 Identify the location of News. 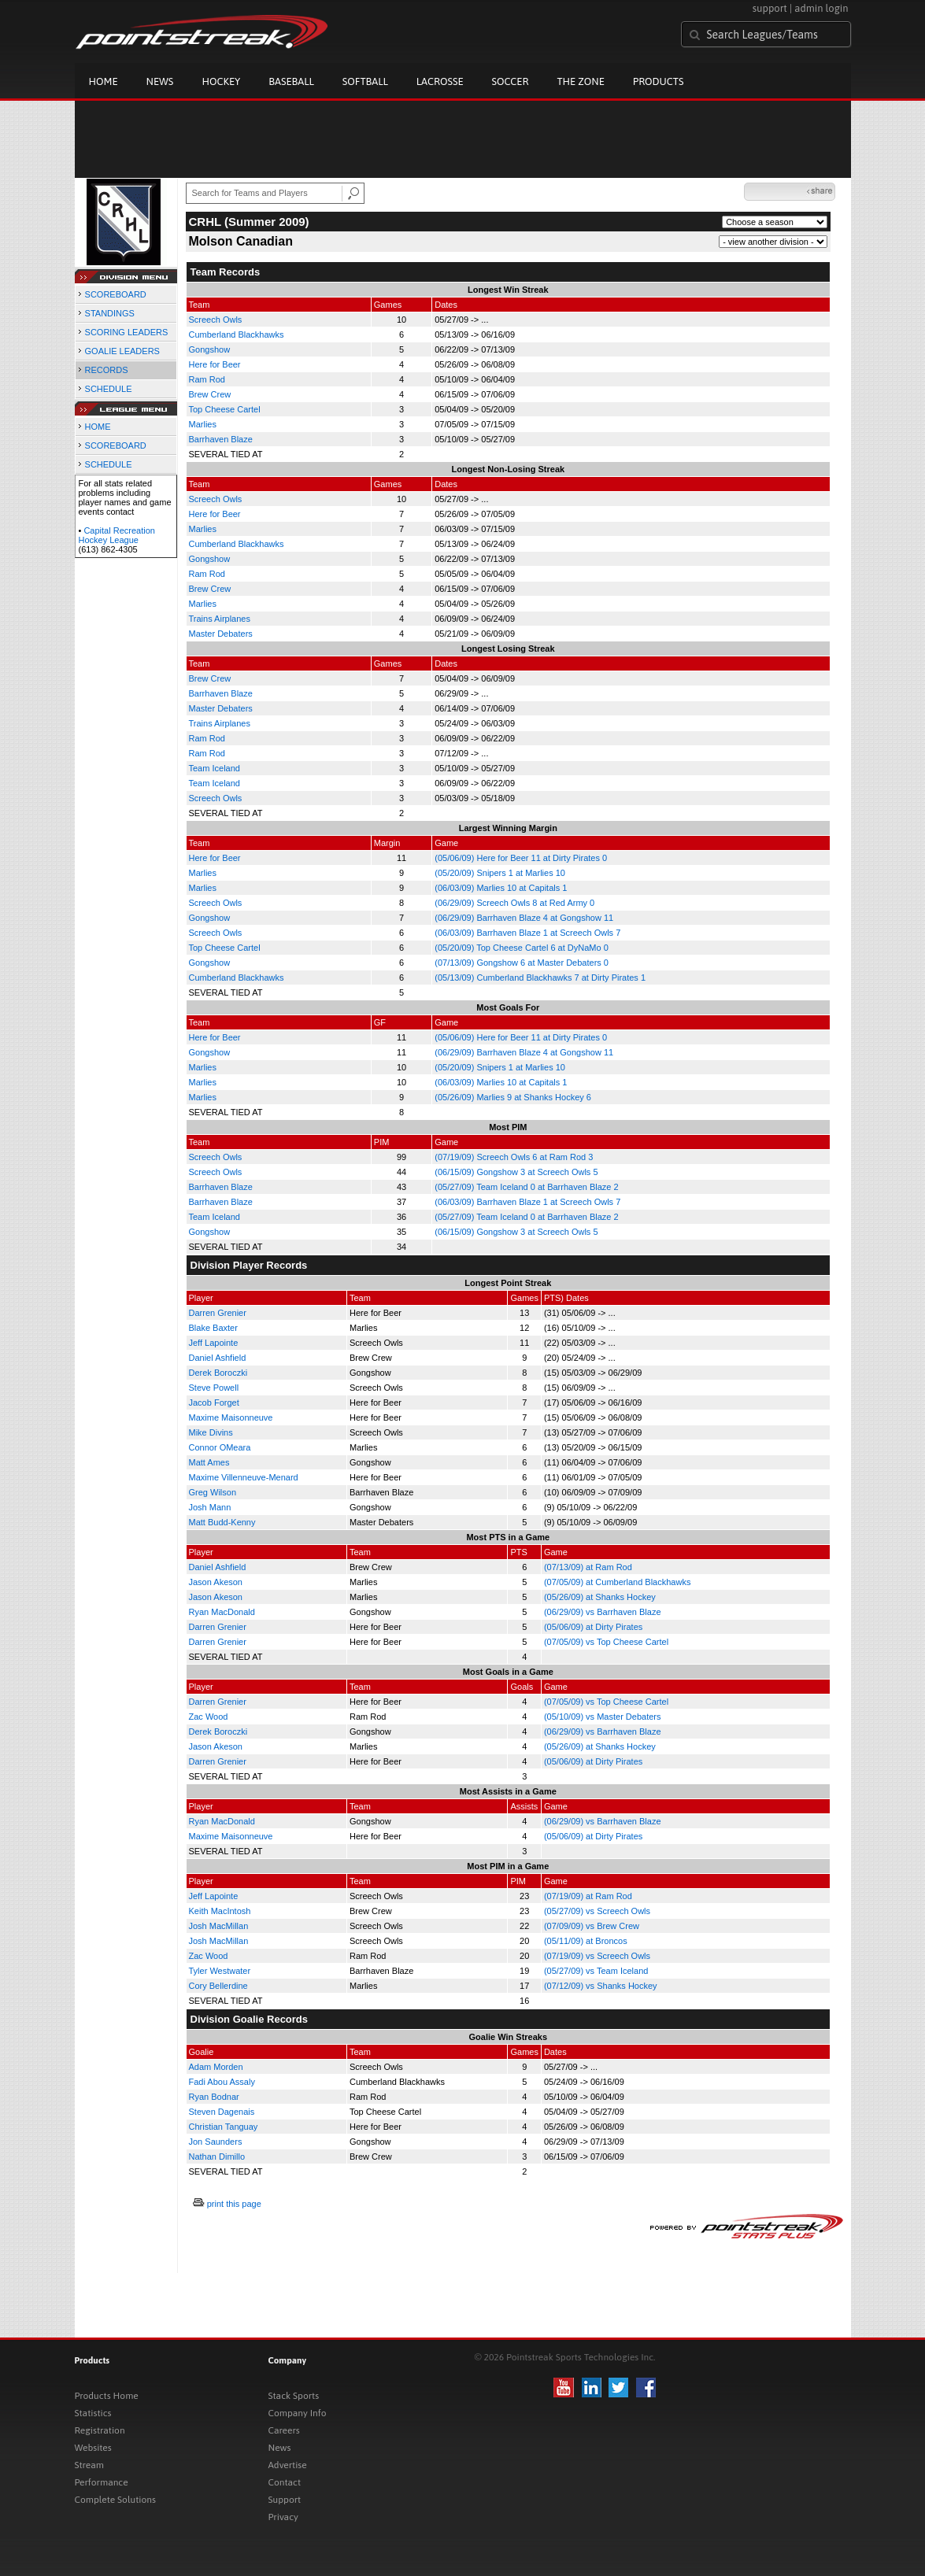
(160, 81).